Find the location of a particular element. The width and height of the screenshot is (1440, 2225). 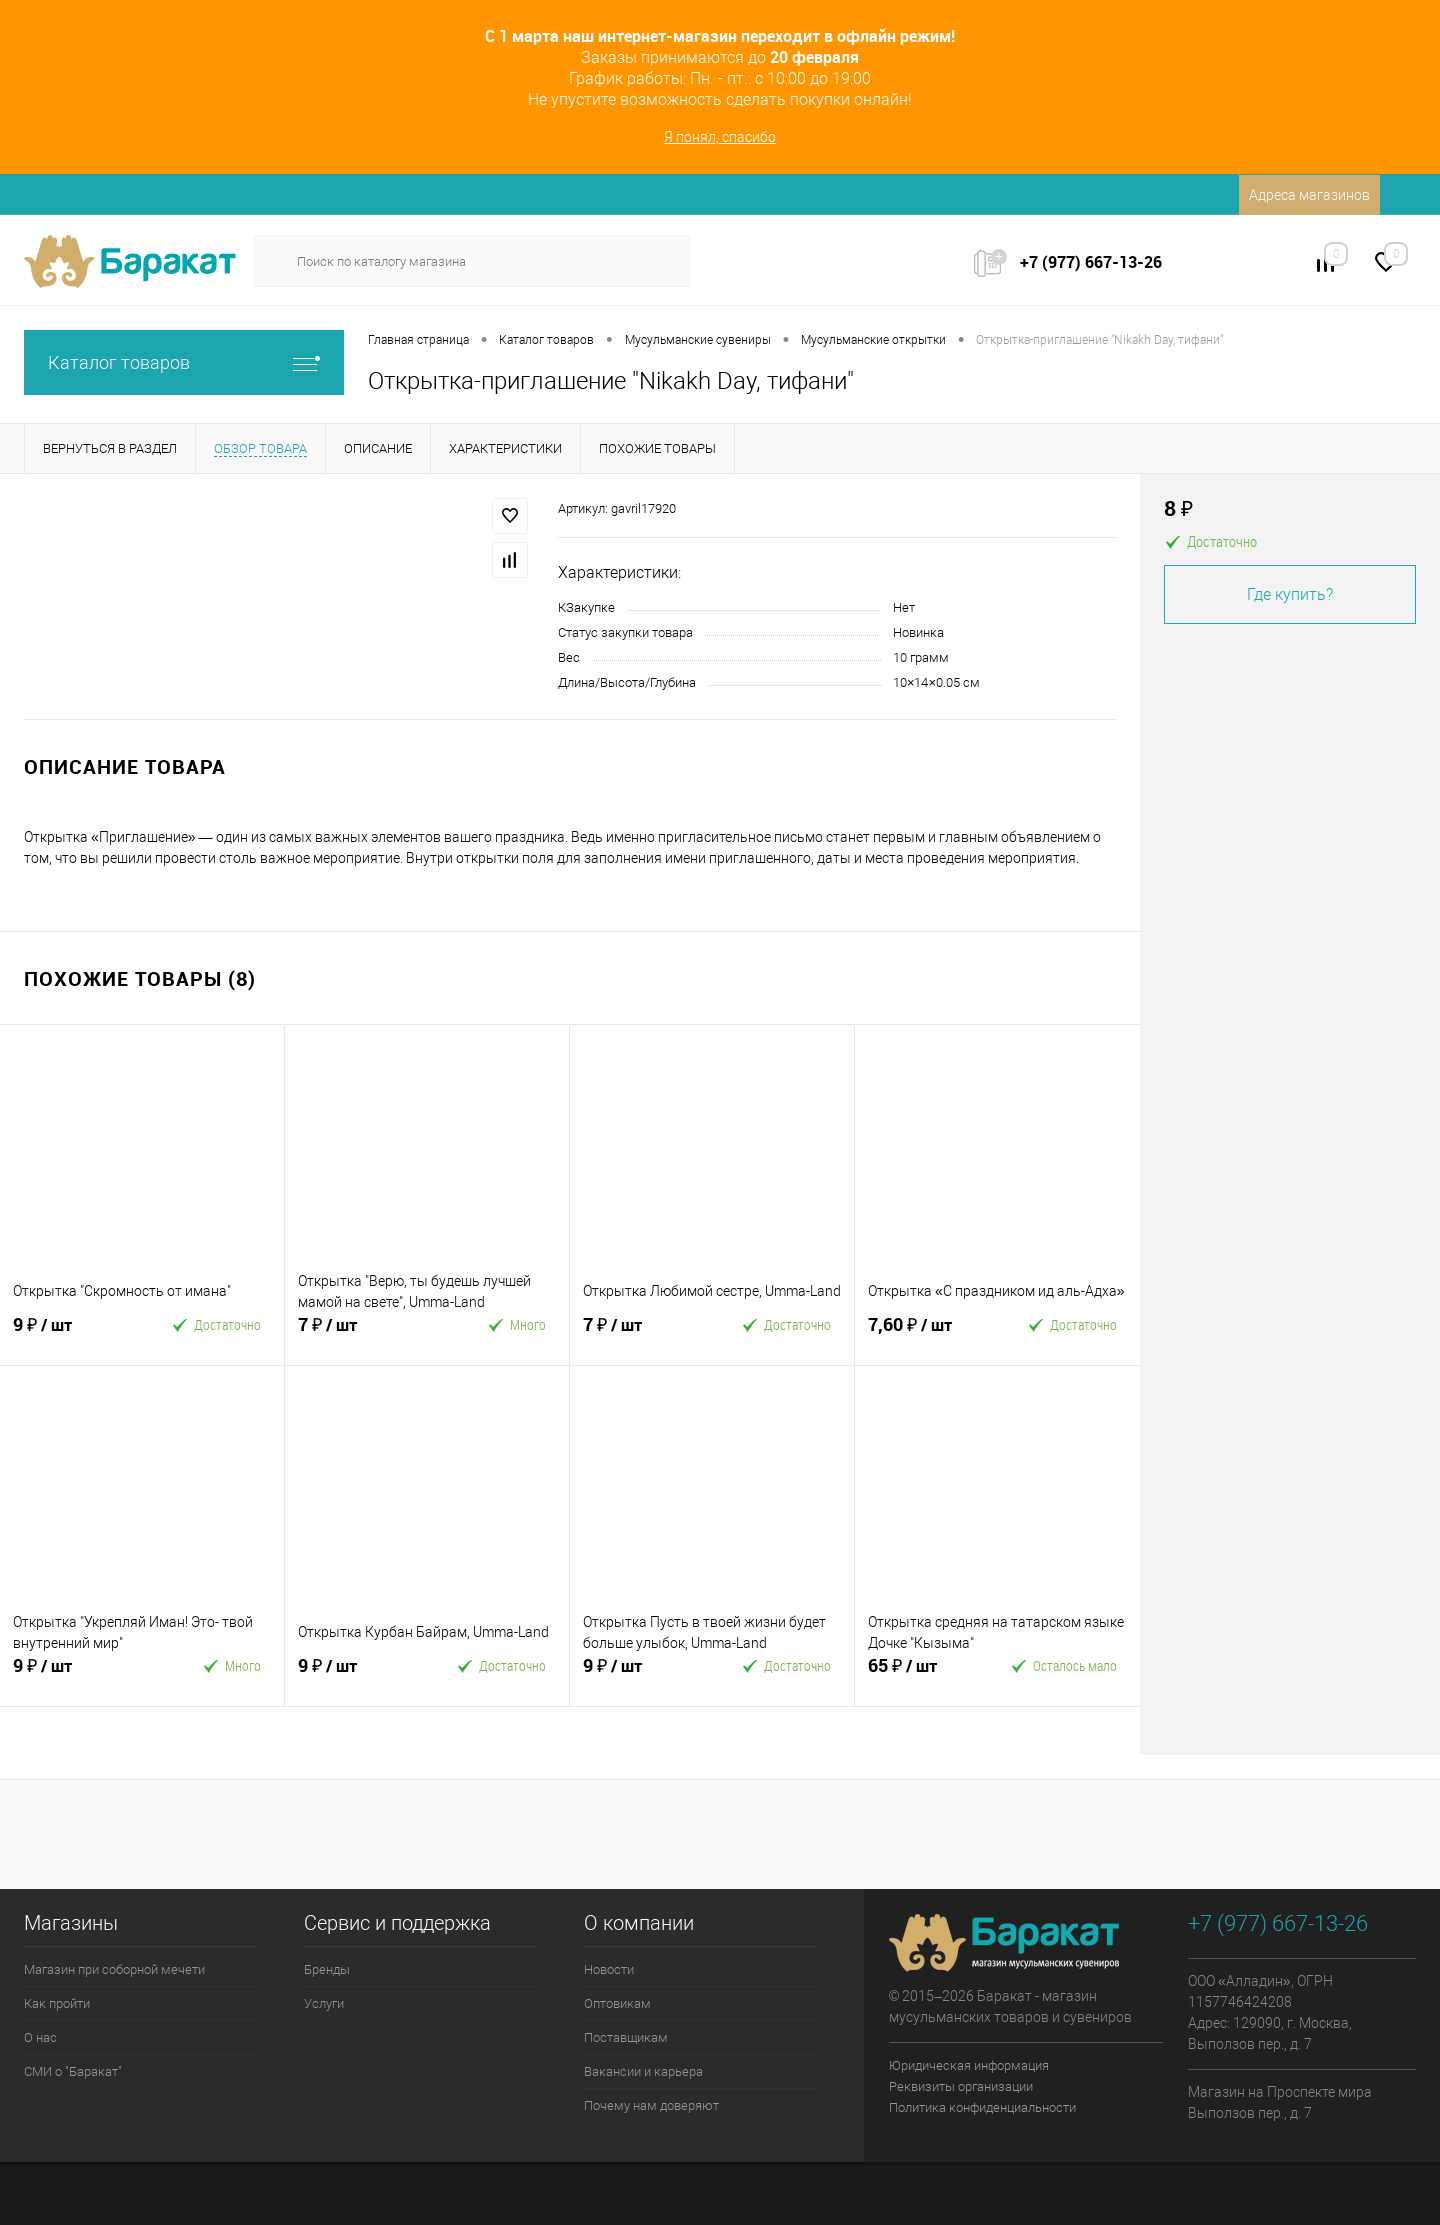

Бренды is located at coordinates (327, 1969).